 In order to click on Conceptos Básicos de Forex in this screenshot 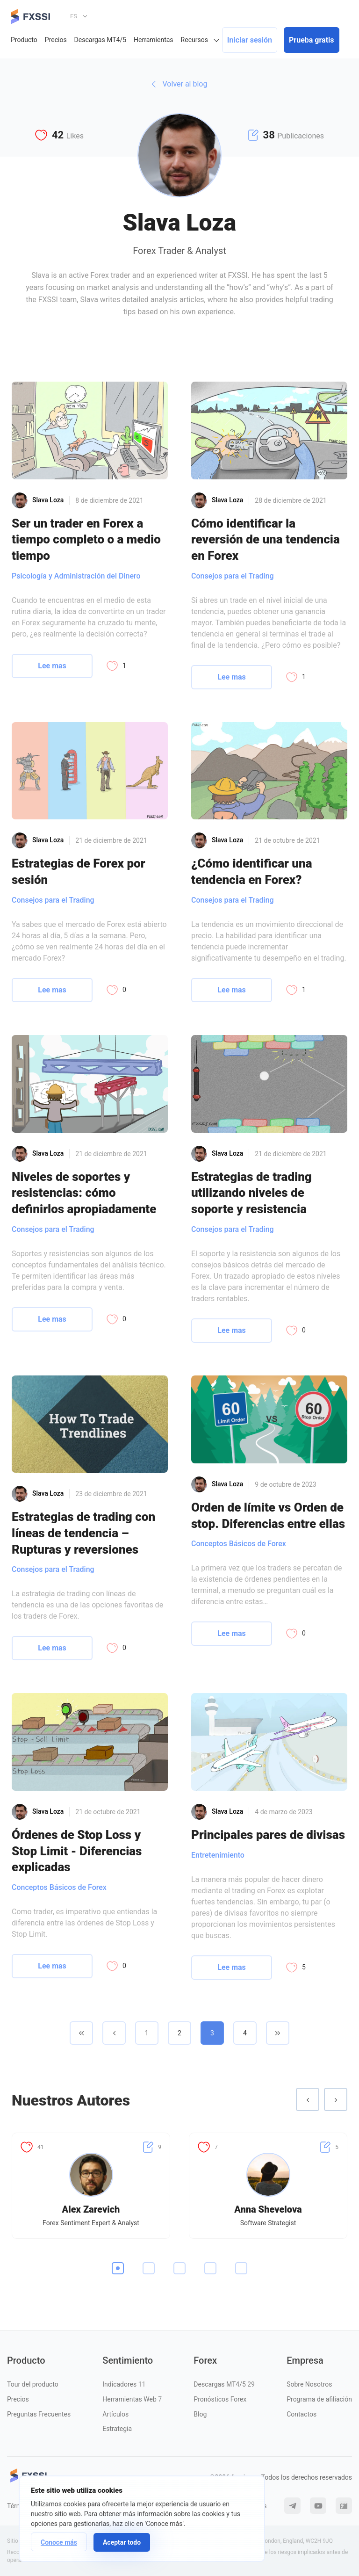, I will do `click(238, 1543)`.